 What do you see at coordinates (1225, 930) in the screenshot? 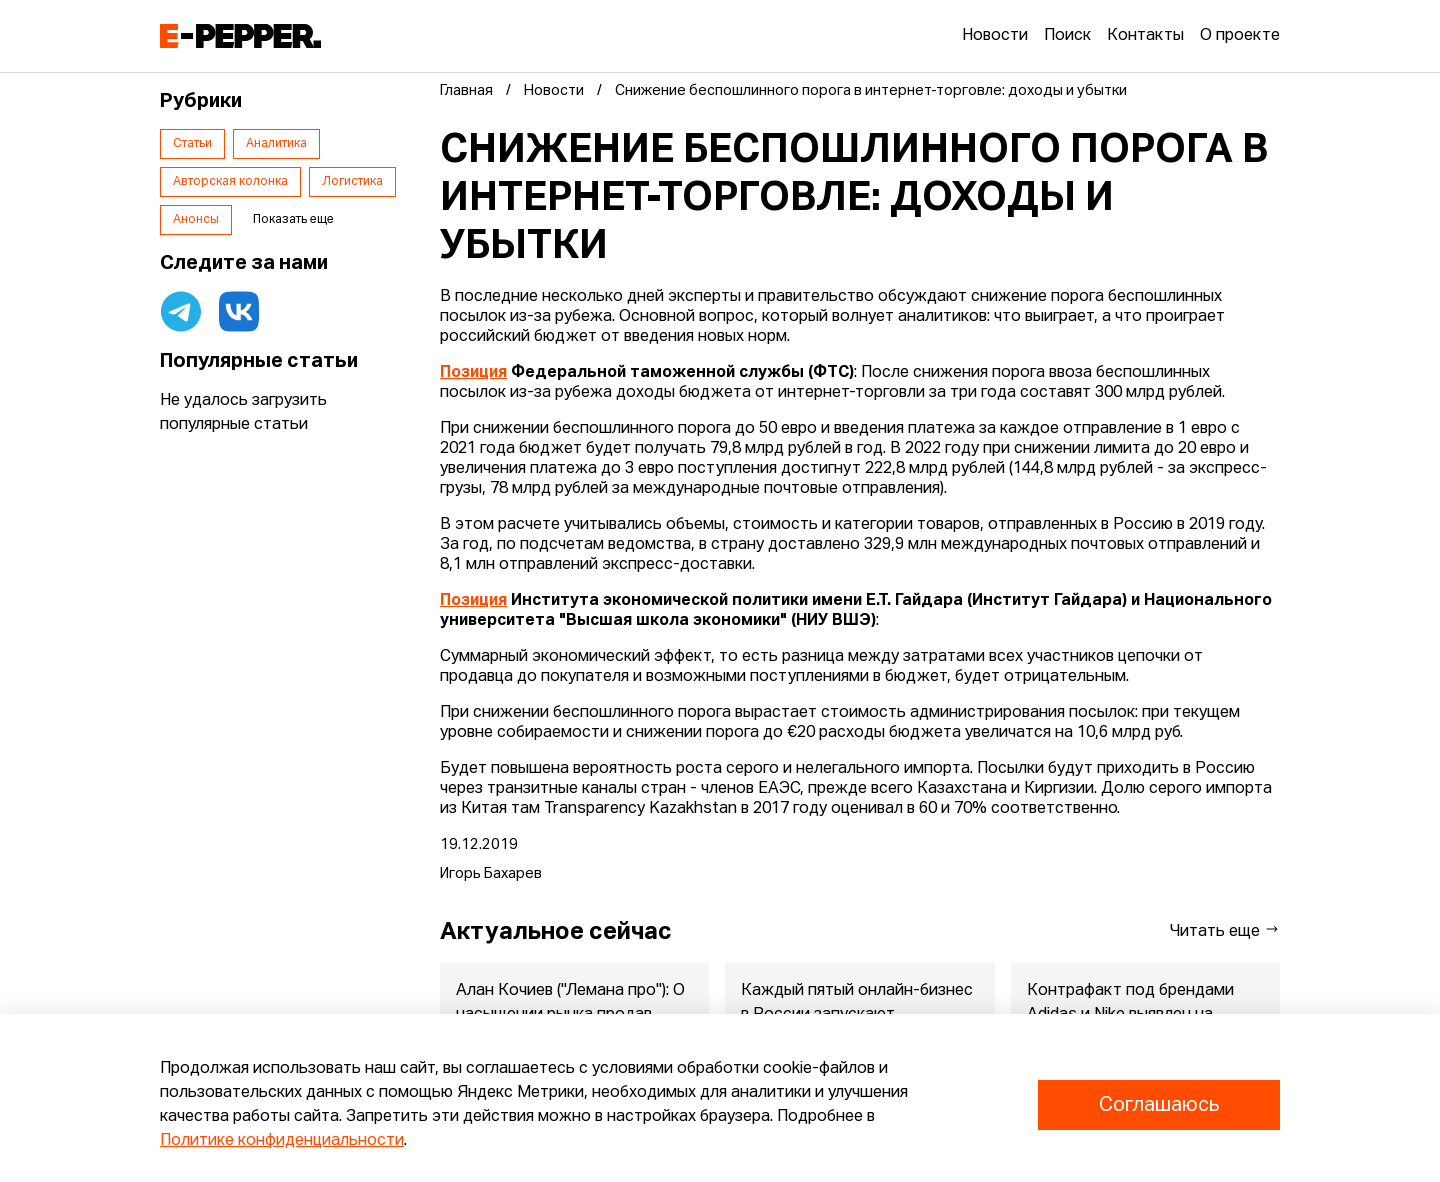
I see `Читать еще` at bounding box center [1225, 930].